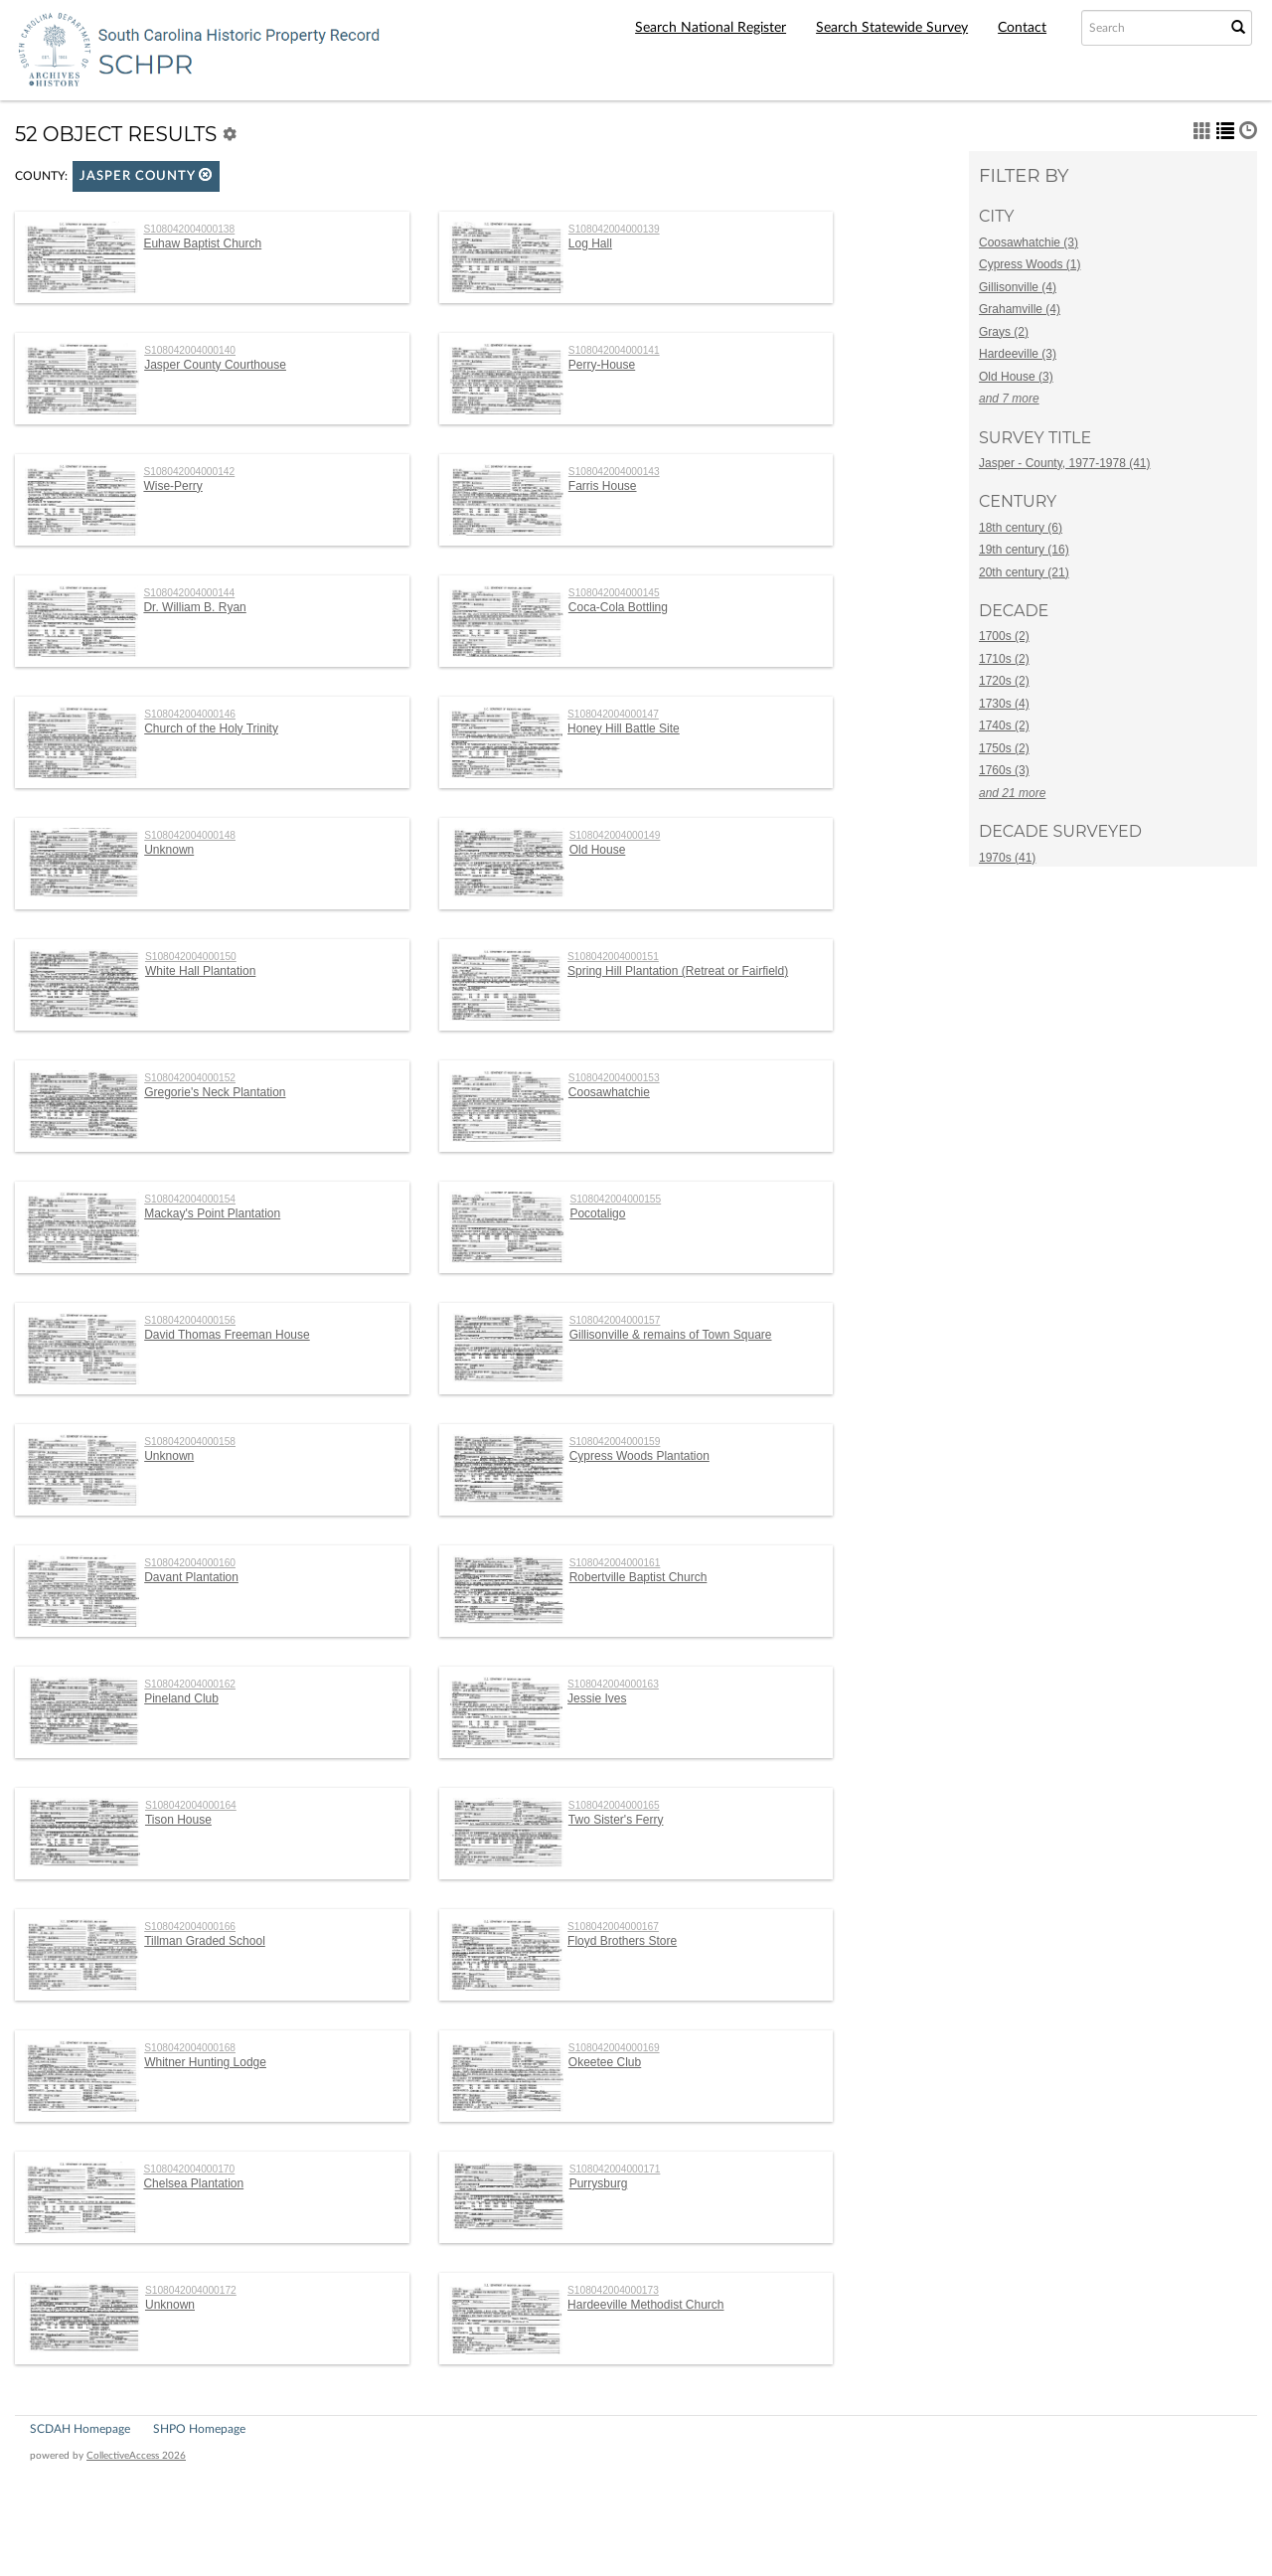  Describe the element at coordinates (191, 2290) in the screenshot. I see `S108042004000172` at that location.